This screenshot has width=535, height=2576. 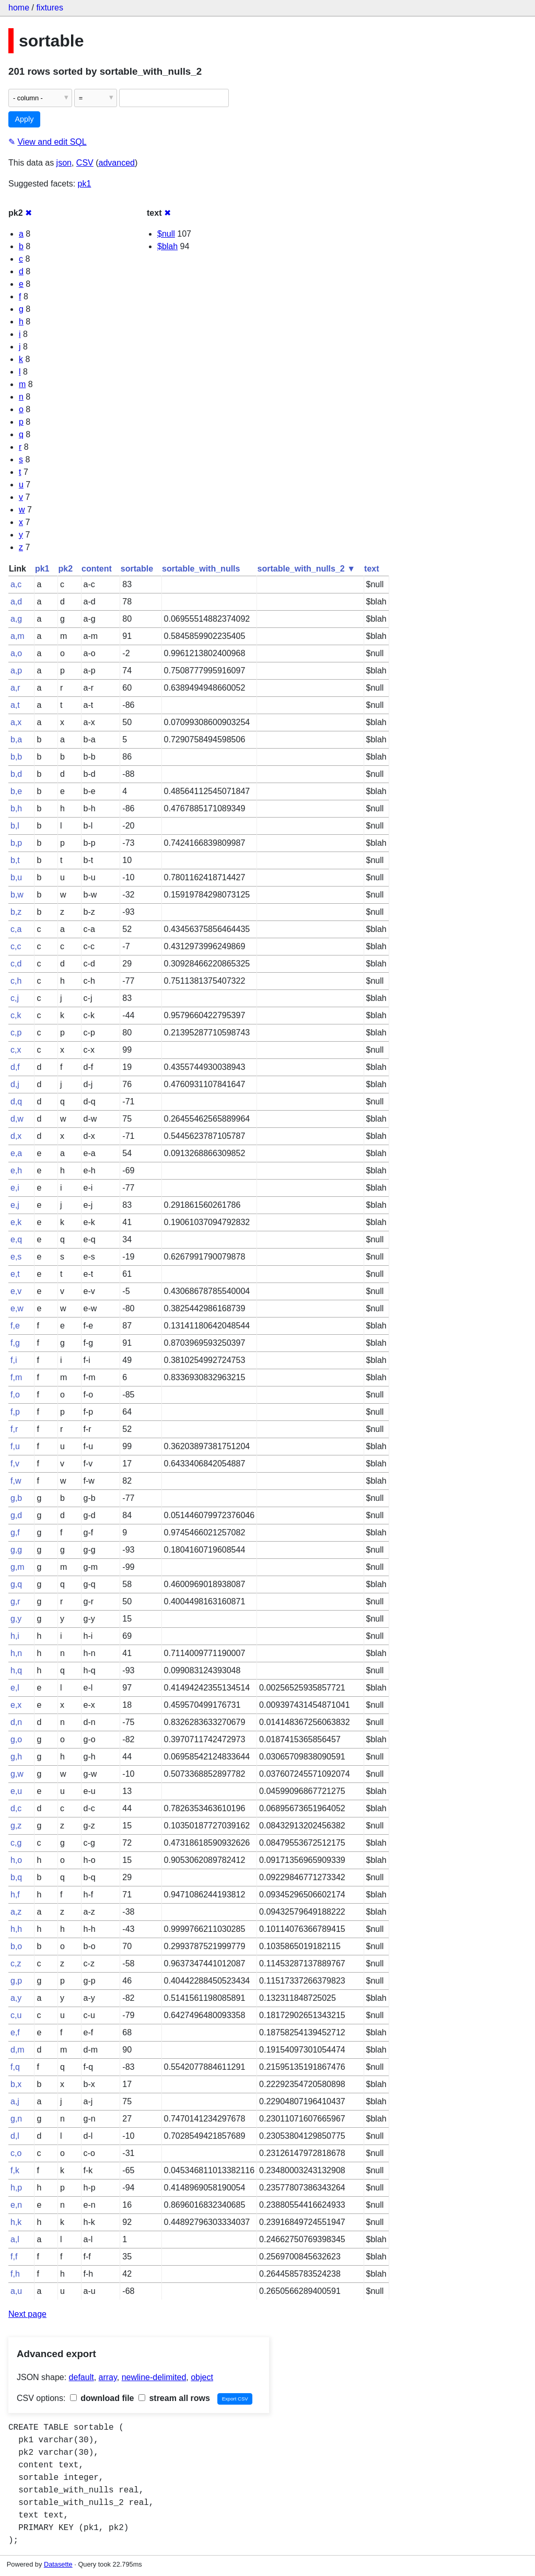 What do you see at coordinates (15, 1842) in the screenshot?
I see `c,g` at bounding box center [15, 1842].